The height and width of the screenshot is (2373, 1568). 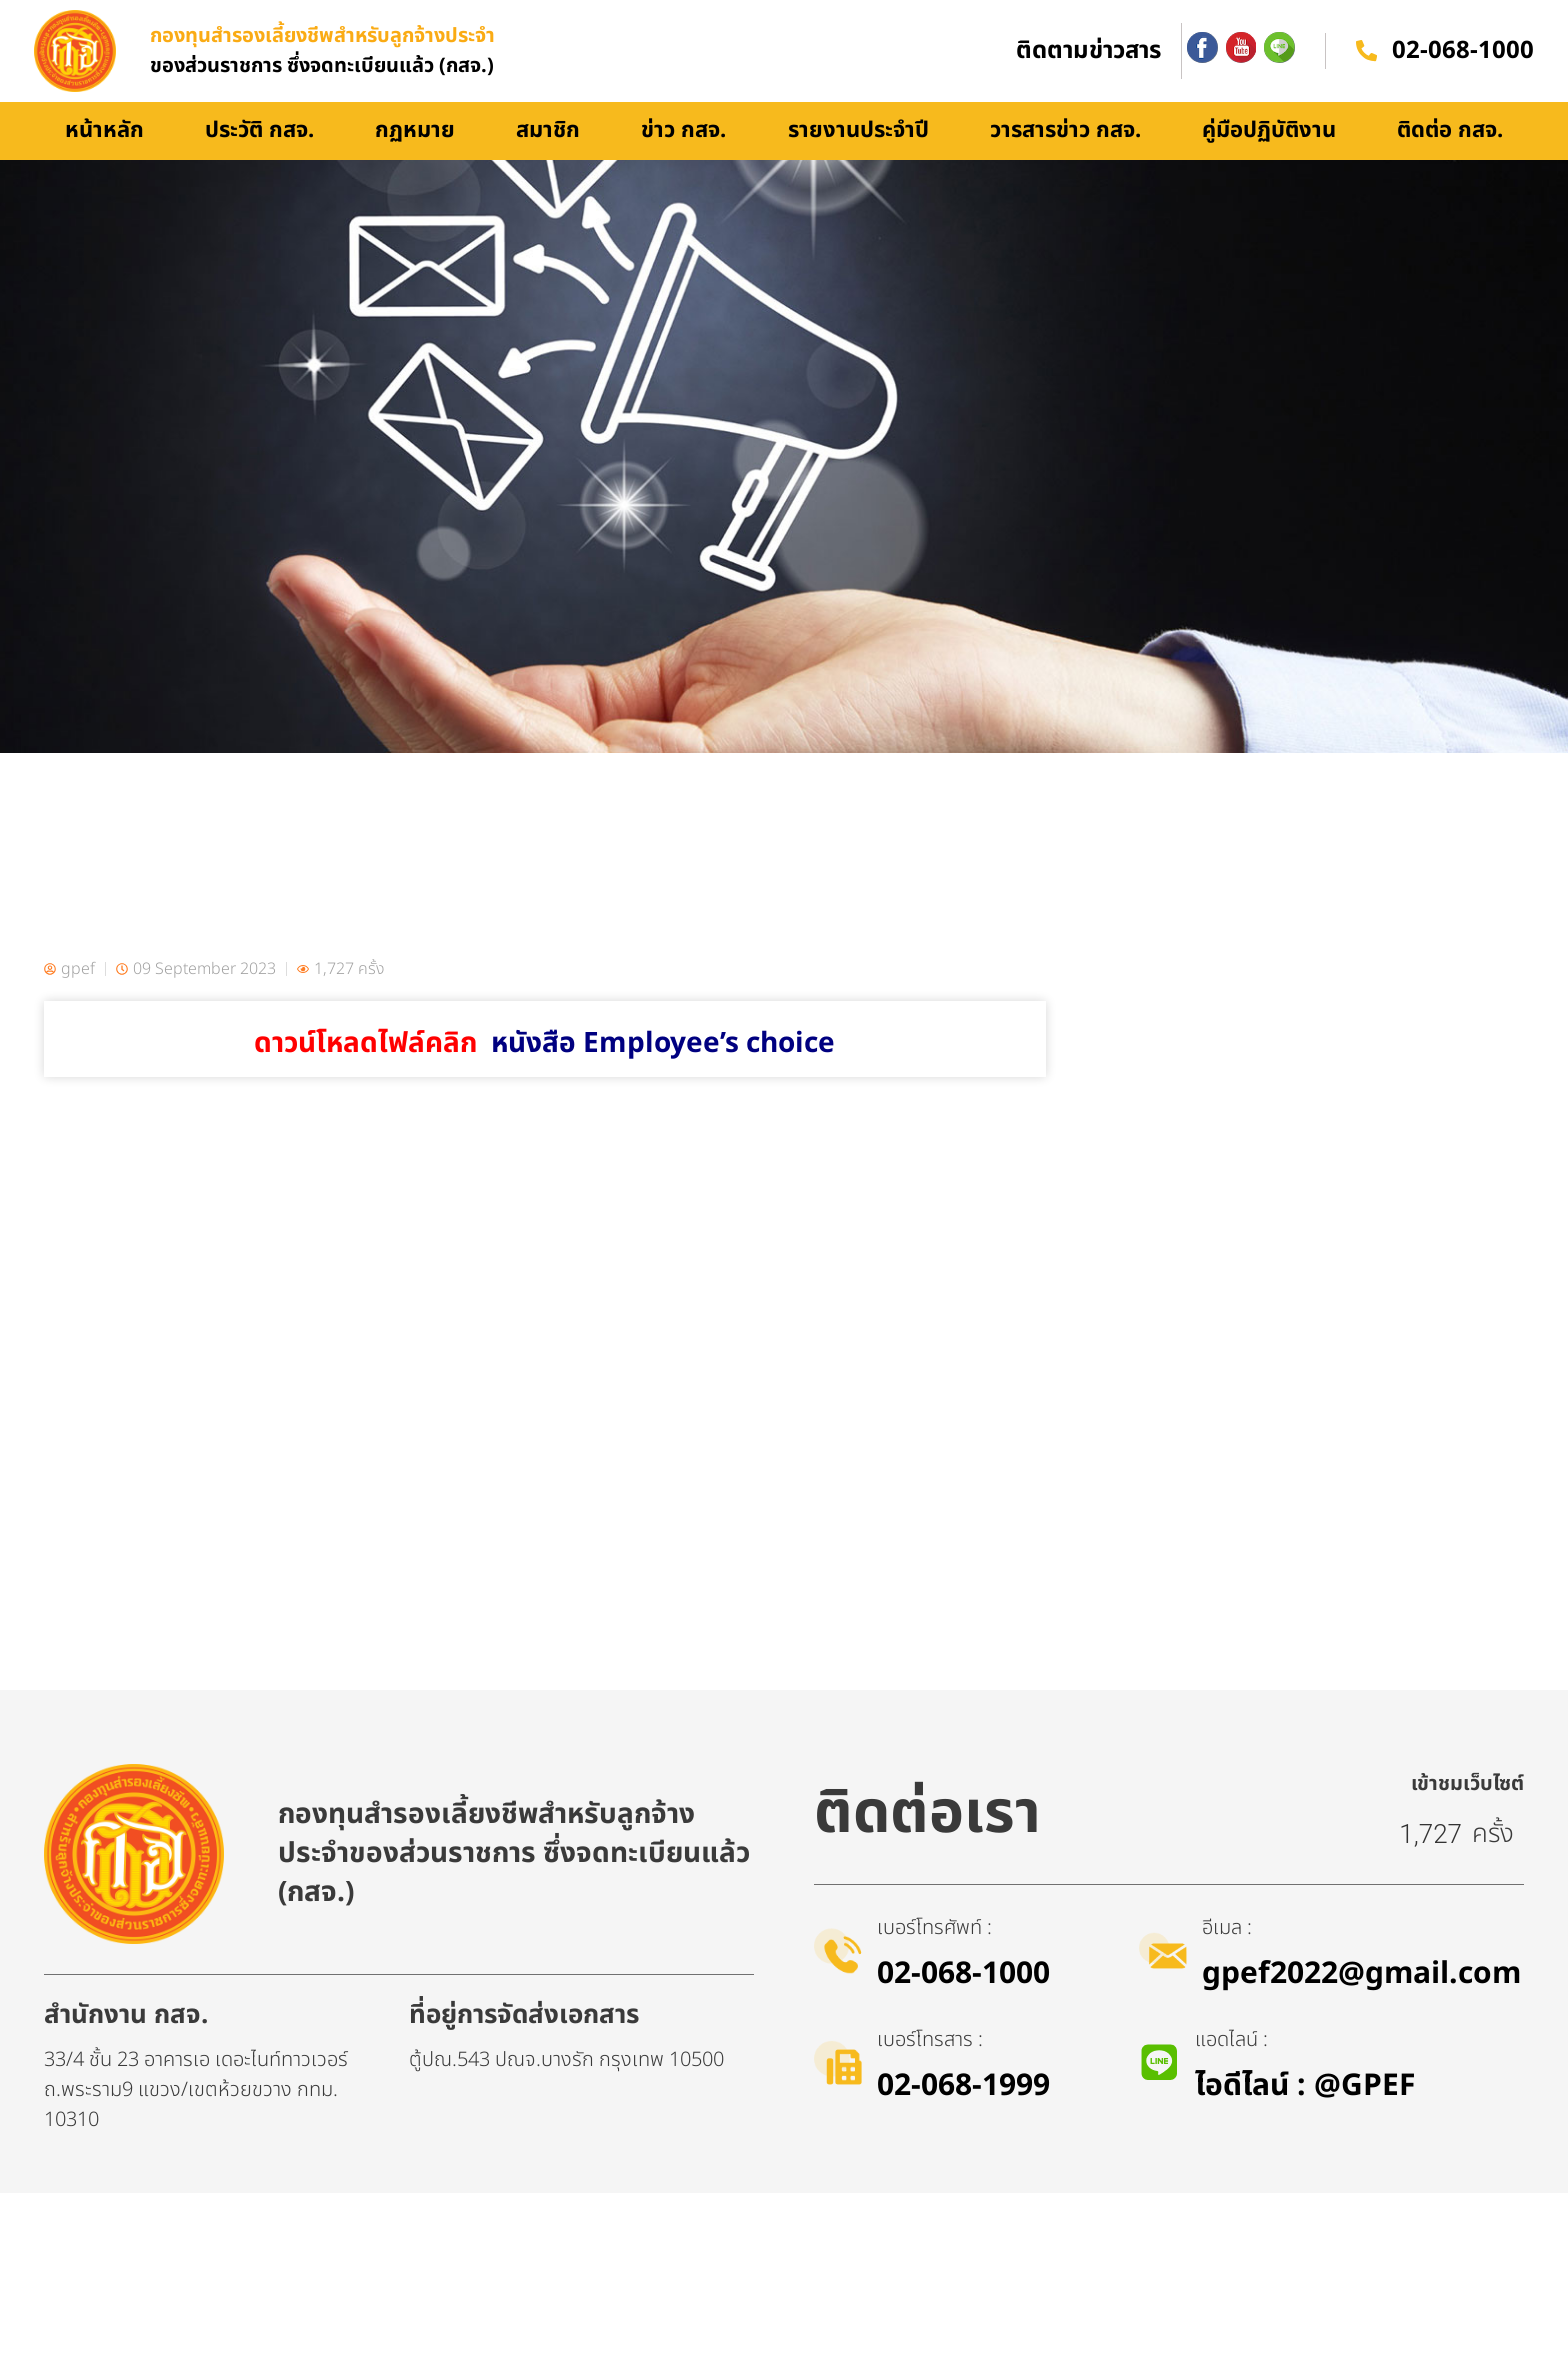 What do you see at coordinates (1364, 62) in the screenshot?
I see `[02-068-1000]` at bounding box center [1364, 62].